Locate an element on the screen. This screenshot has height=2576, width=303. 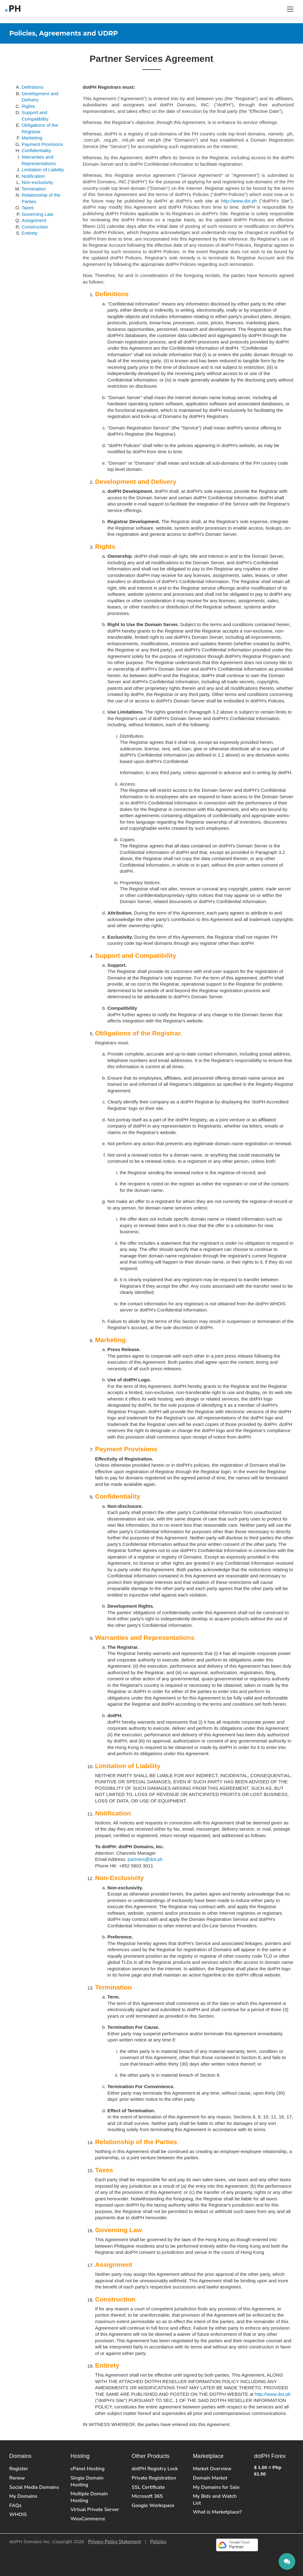
Assignment is located at coordinates (34, 220).